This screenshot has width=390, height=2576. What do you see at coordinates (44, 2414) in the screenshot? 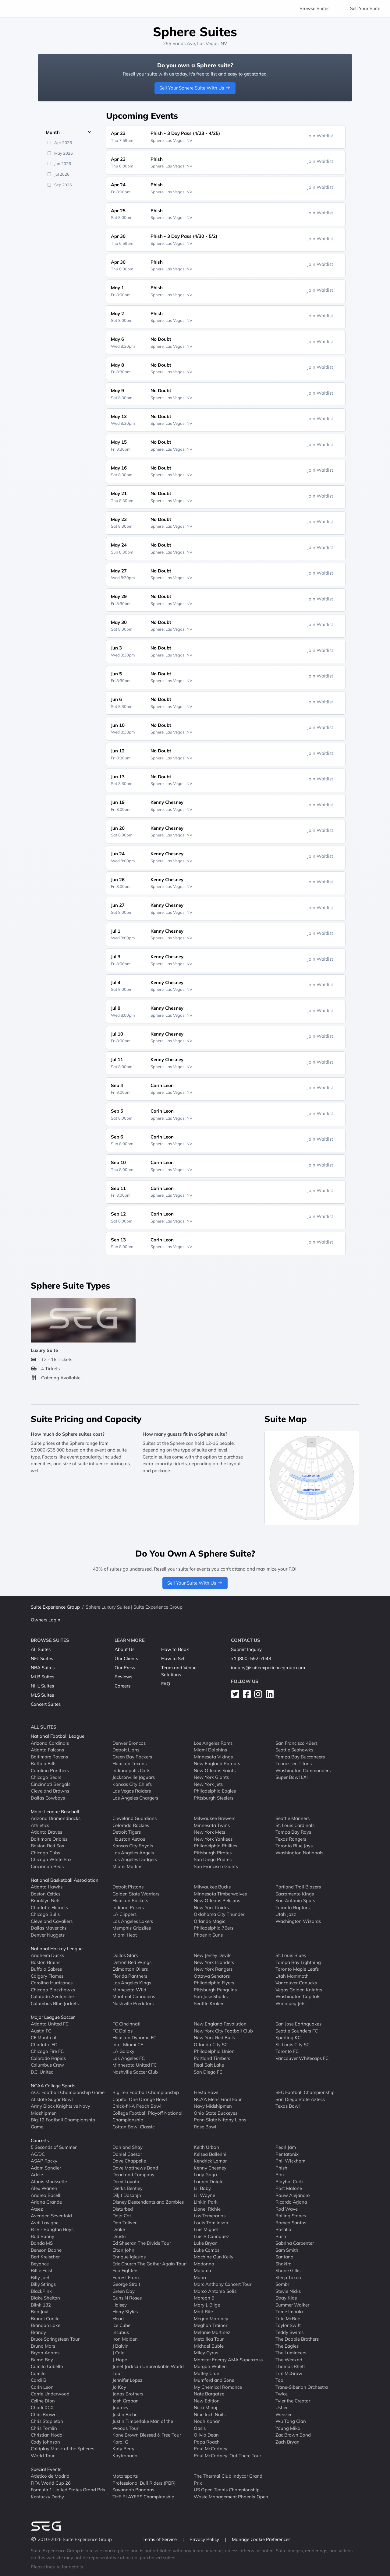
I see `Chris Brown` at bounding box center [44, 2414].